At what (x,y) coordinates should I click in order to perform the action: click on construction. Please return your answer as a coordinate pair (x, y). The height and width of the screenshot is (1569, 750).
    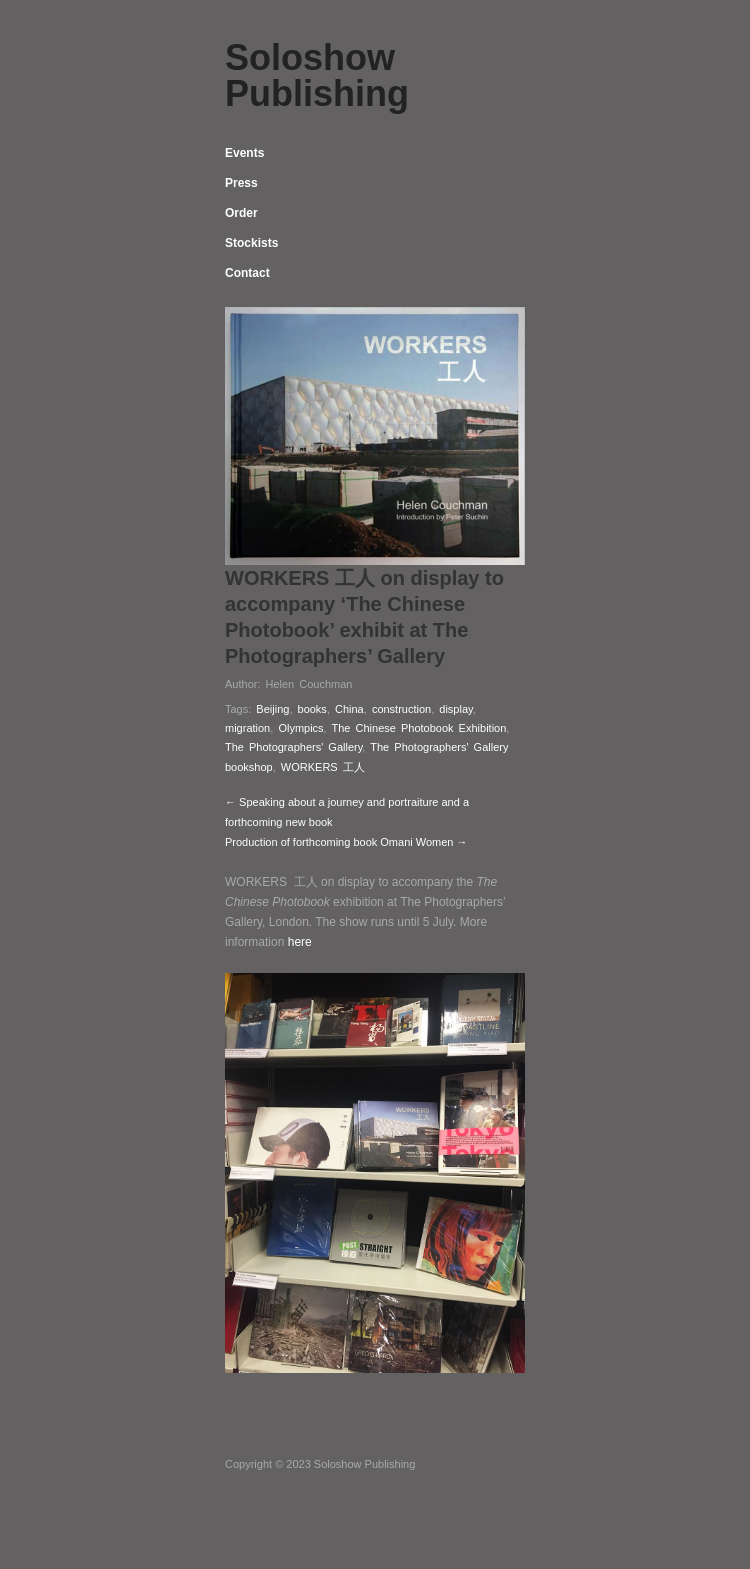
    Looking at the image, I should click on (401, 709).